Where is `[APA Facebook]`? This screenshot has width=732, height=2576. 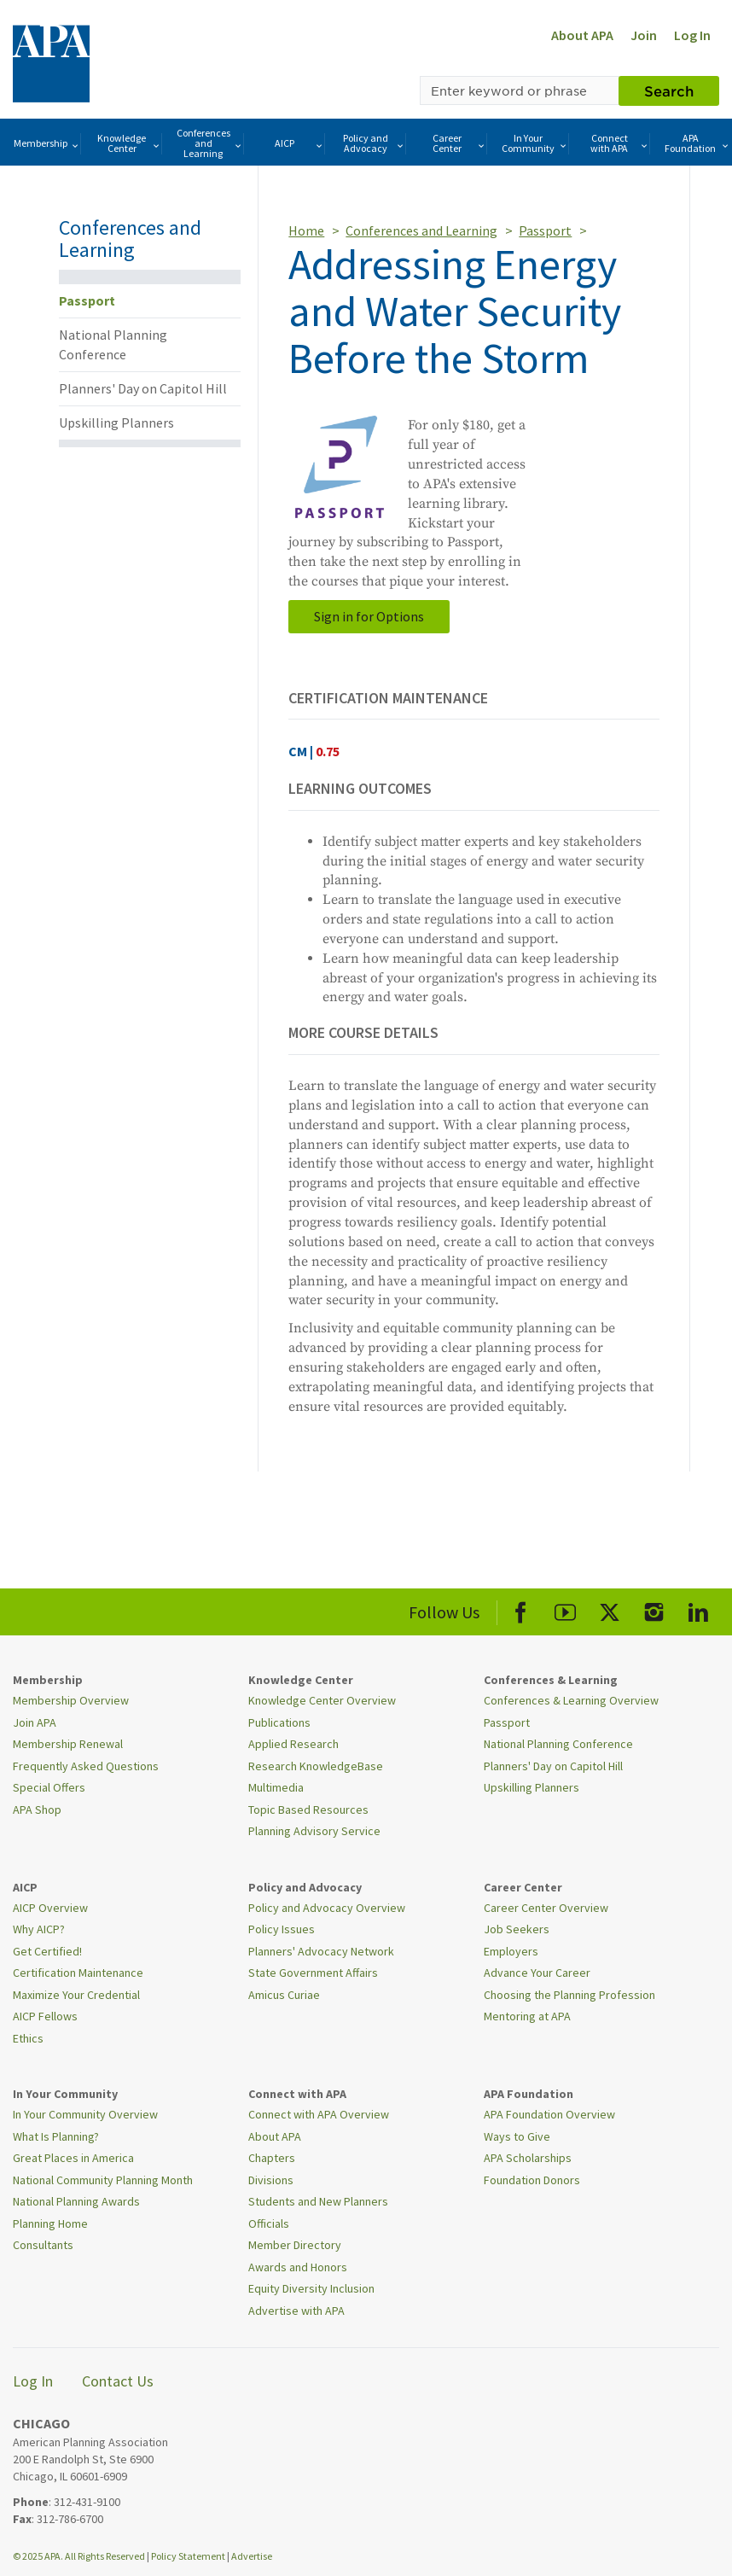 [APA Facebook] is located at coordinates (521, 1609).